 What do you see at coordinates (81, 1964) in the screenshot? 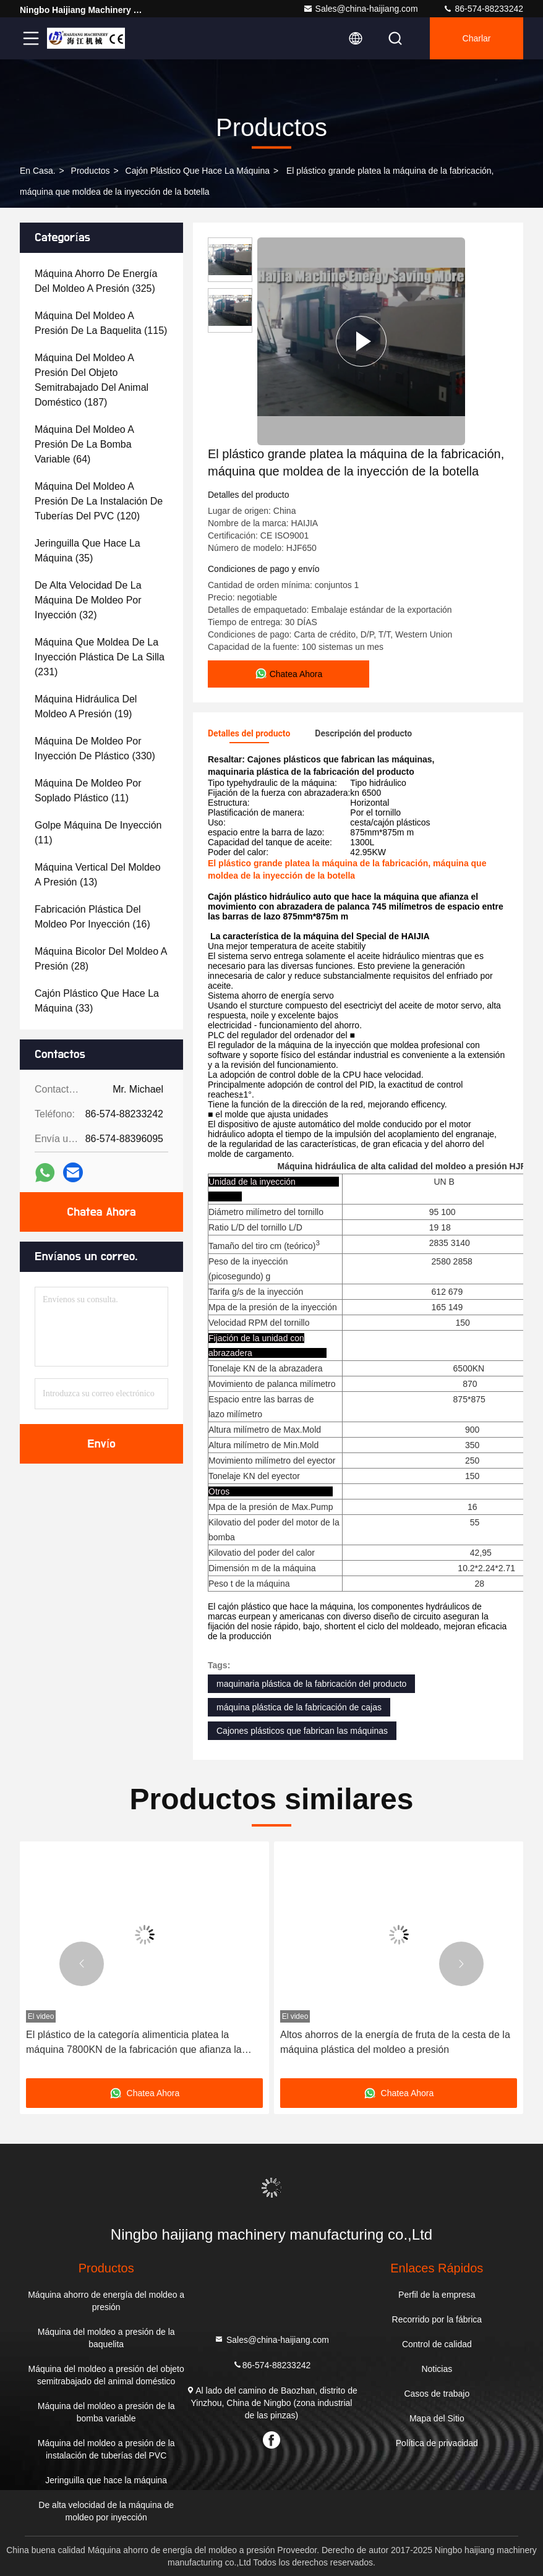
I see `[button]` at bounding box center [81, 1964].